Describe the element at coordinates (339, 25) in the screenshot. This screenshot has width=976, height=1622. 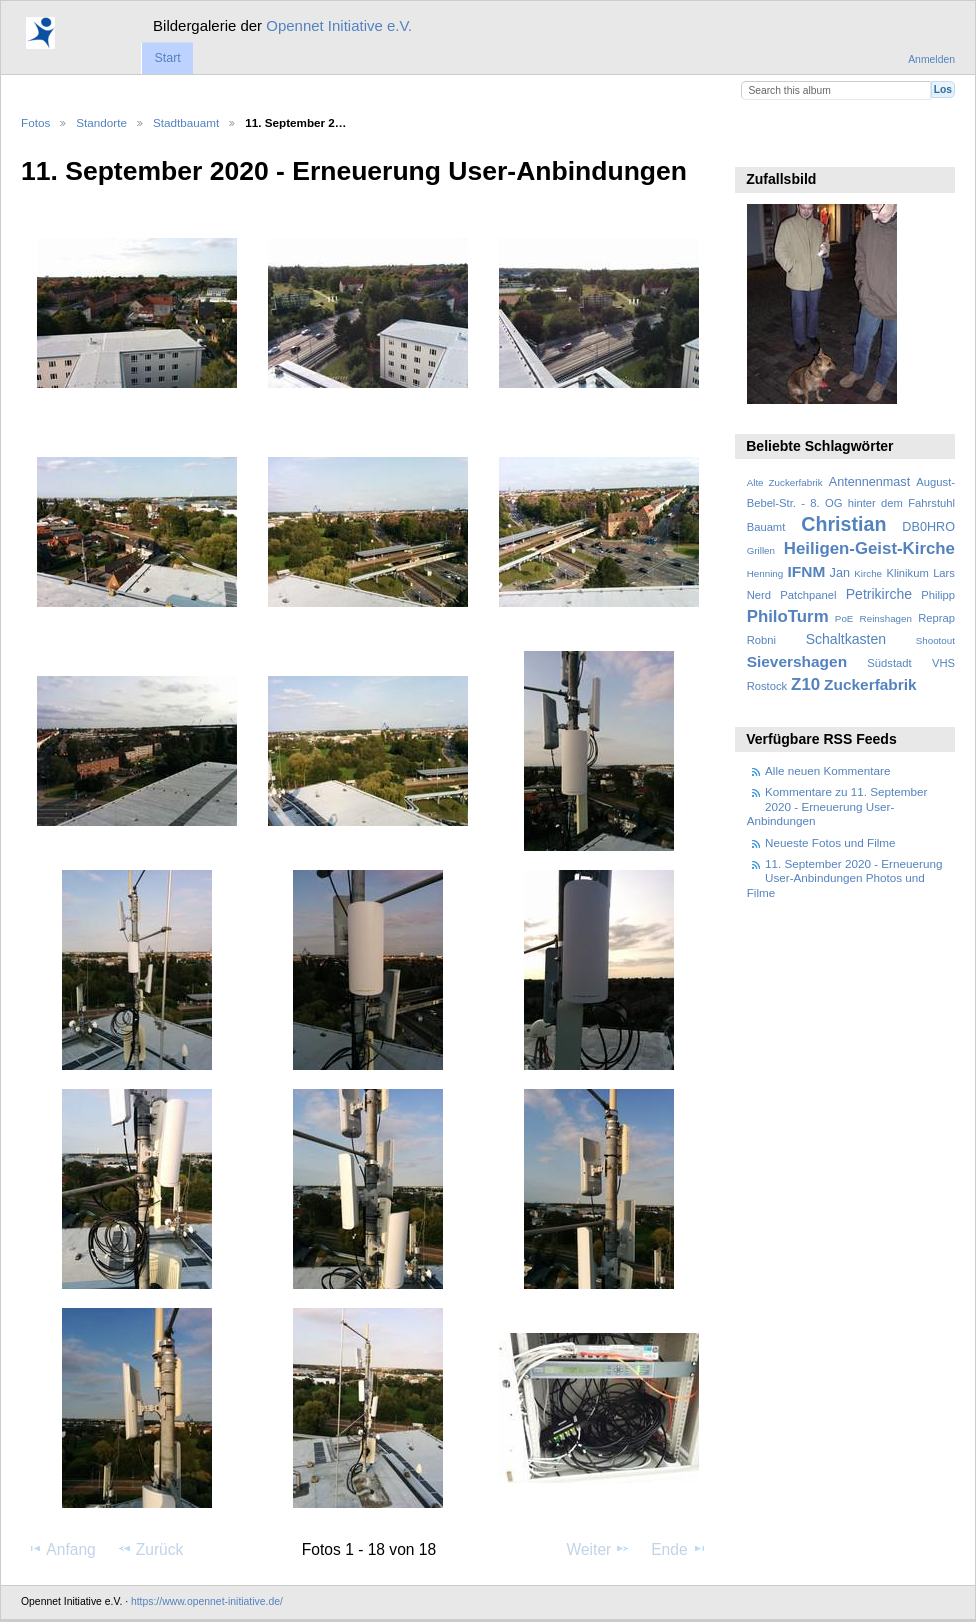
I see `Opennet Initiative e.V.` at that location.